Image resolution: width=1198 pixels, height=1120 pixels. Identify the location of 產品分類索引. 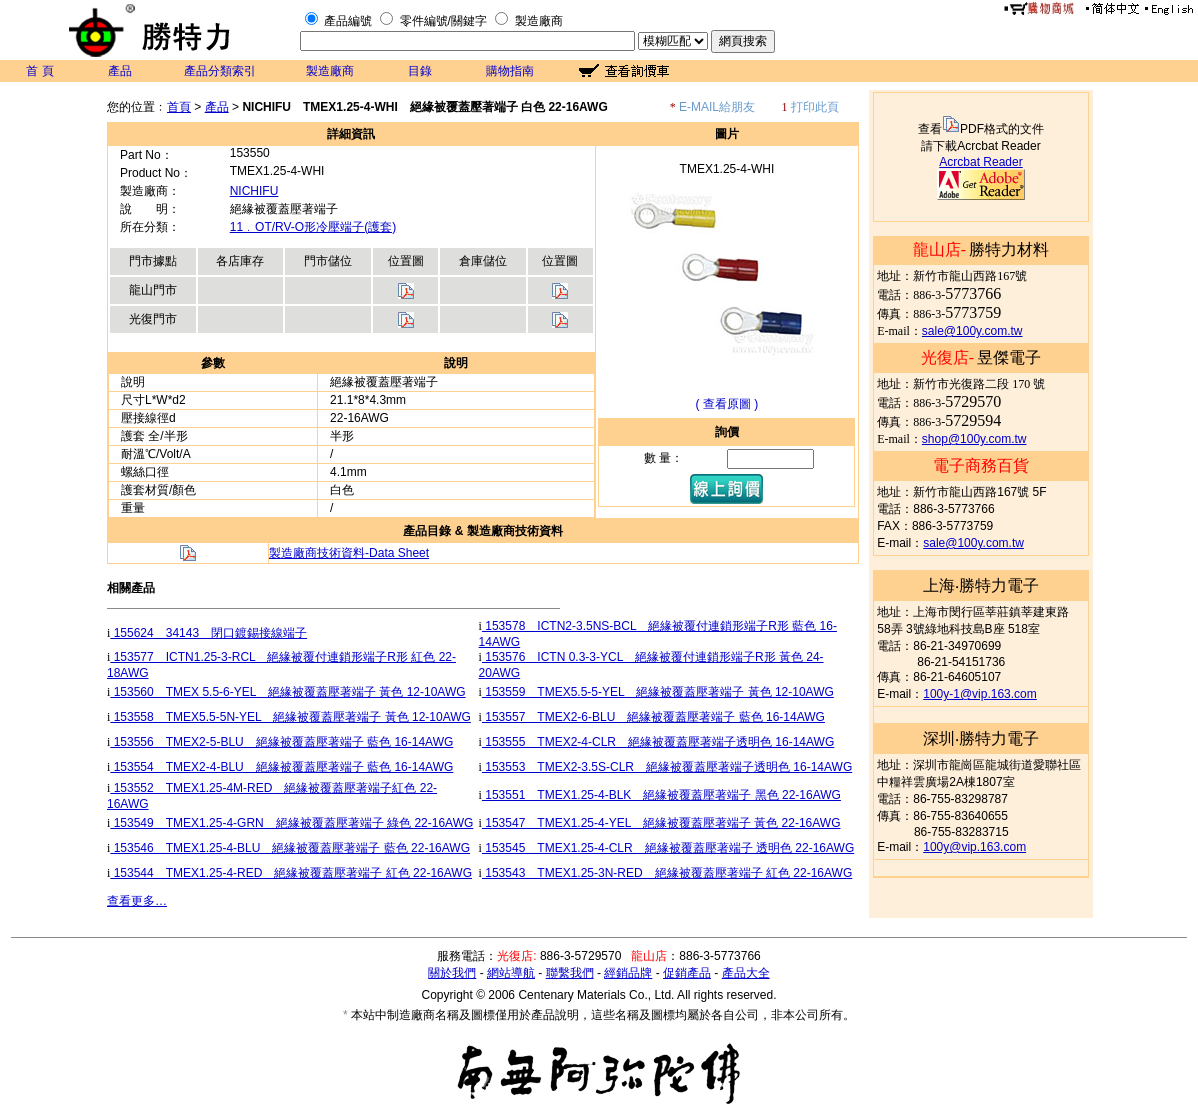
(220, 71).